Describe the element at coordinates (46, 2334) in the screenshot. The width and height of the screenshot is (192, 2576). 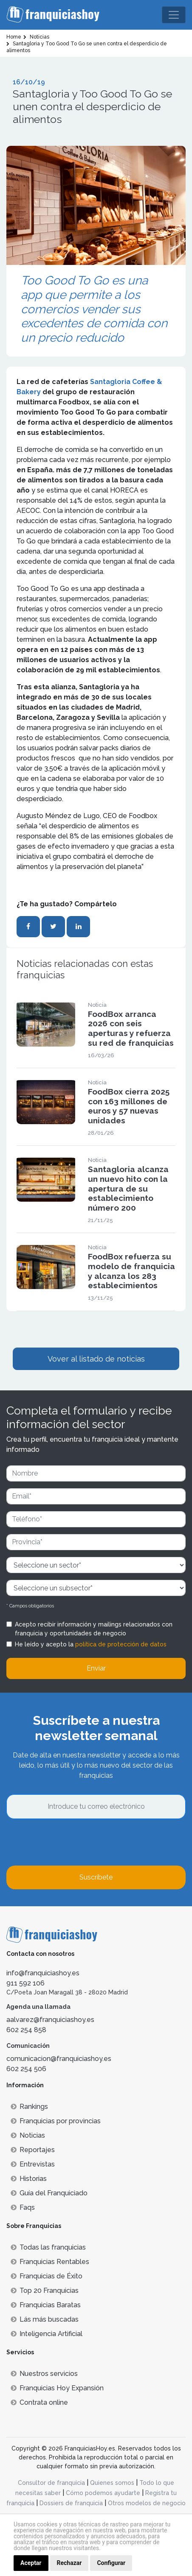
I see `Inteligencia Artificial` at that location.